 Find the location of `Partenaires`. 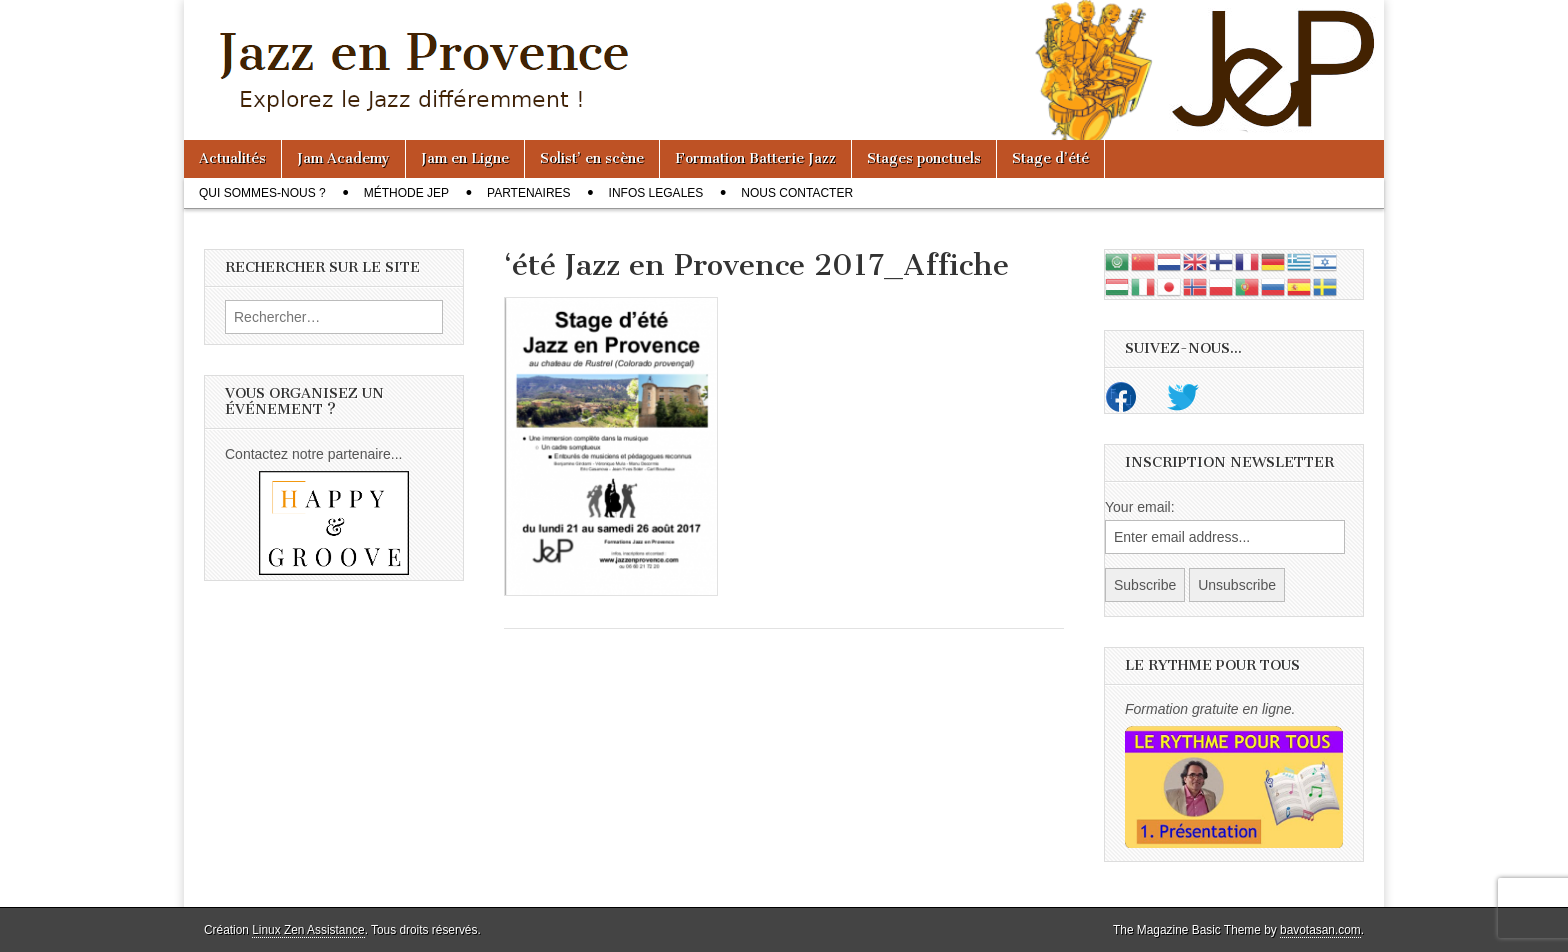

Partenaires is located at coordinates (529, 193).